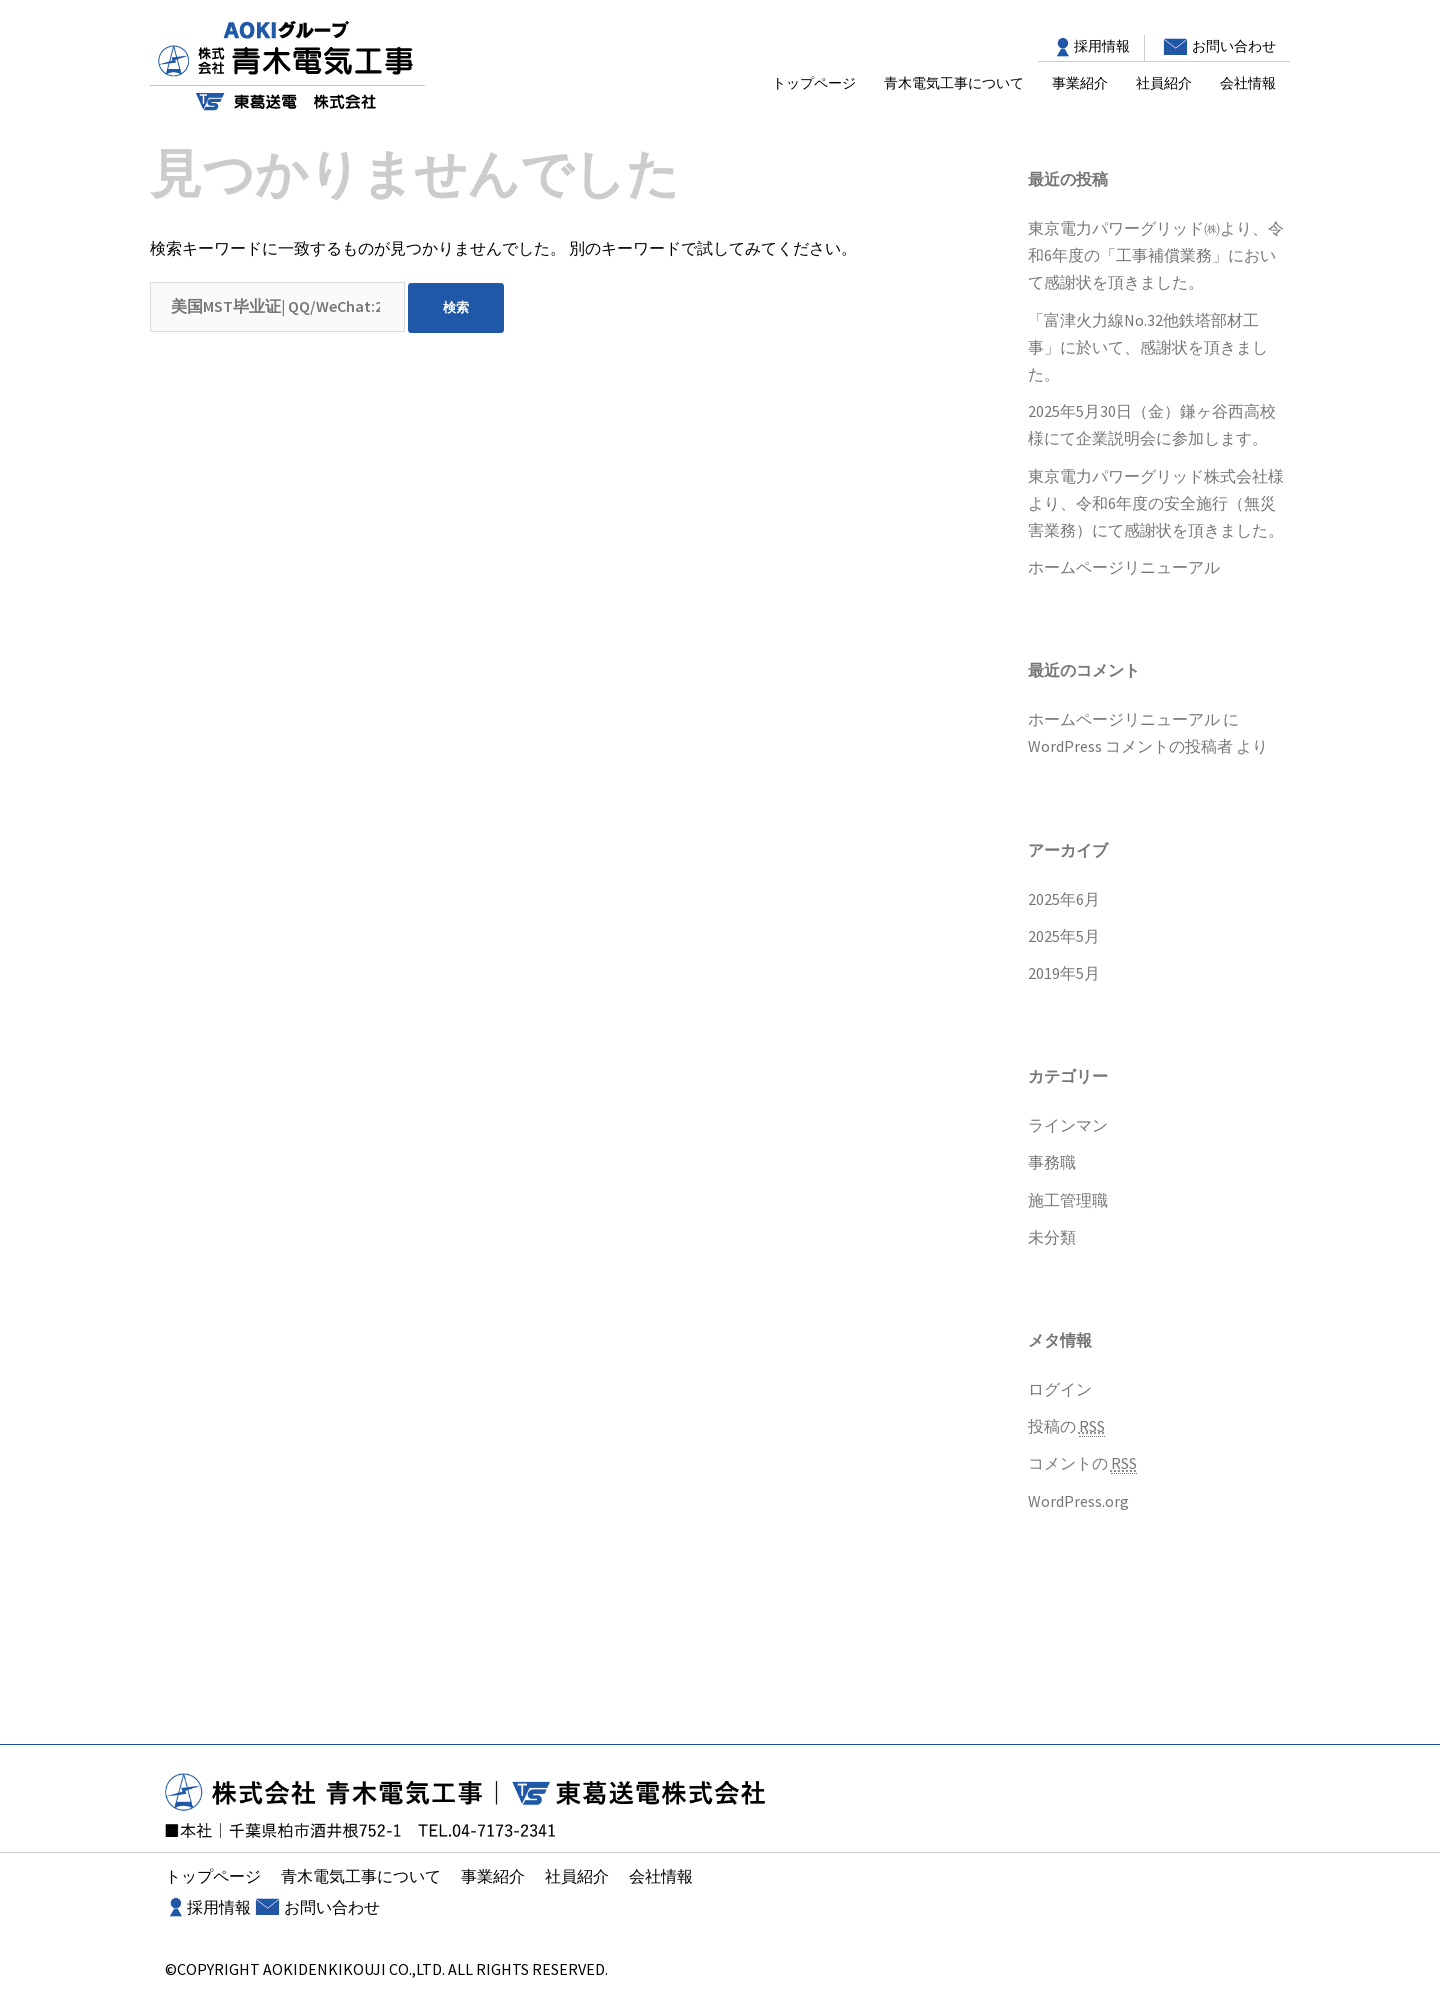  Describe the element at coordinates (1068, 1200) in the screenshot. I see `施工管理職` at that location.